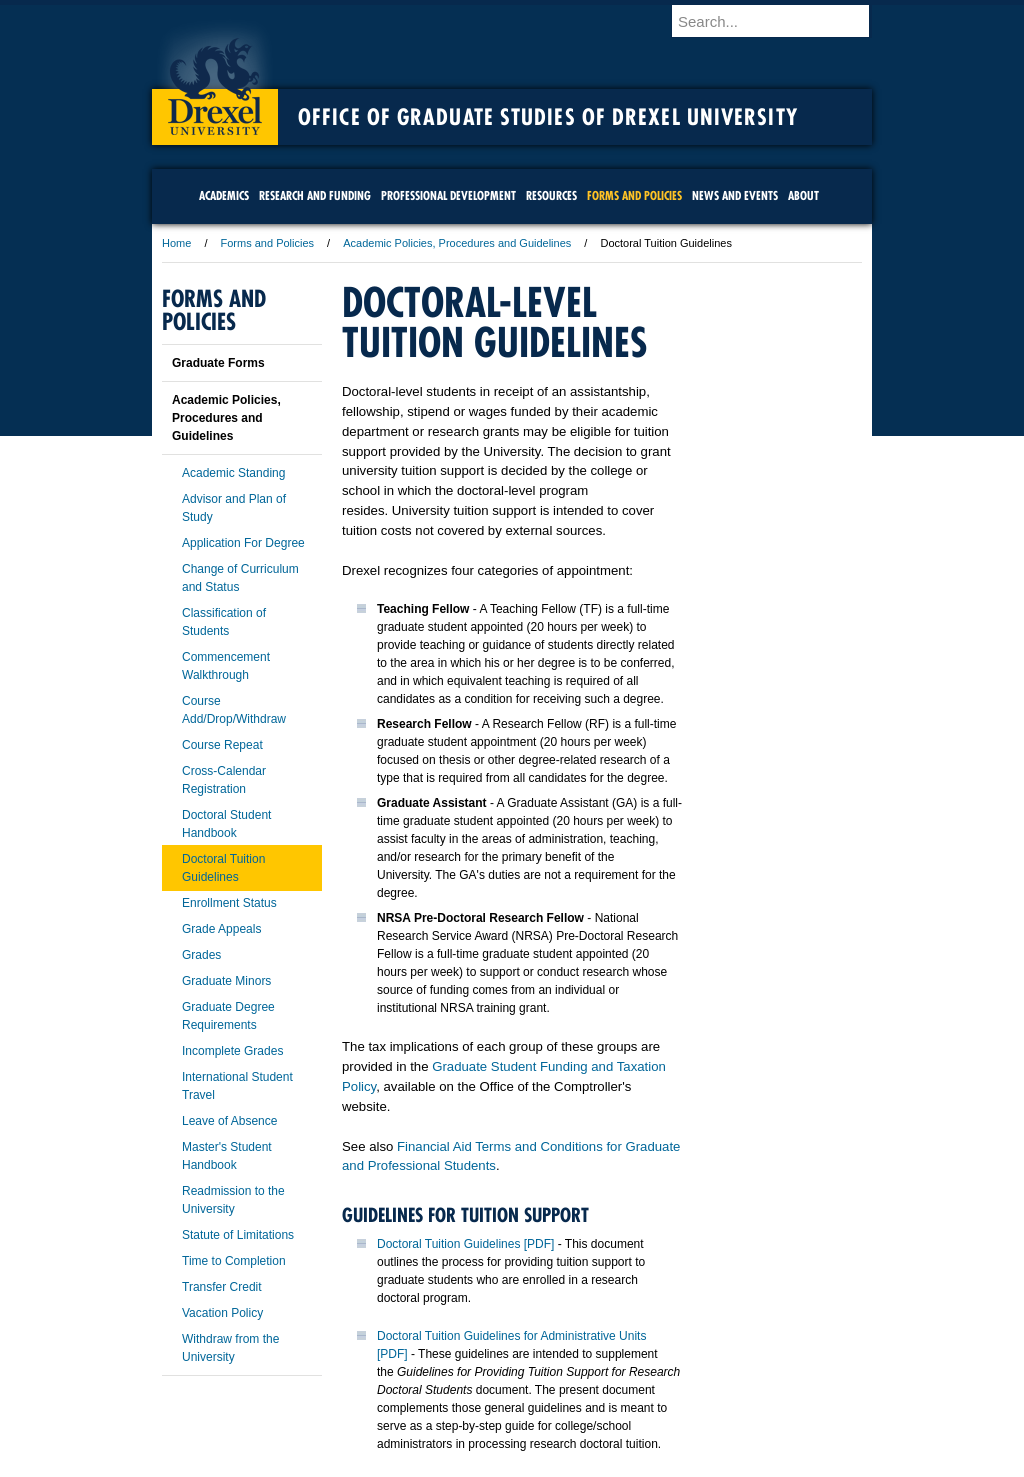 The width and height of the screenshot is (1024, 1477). I want to click on Doctoral Student Handbook, so click(226, 824).